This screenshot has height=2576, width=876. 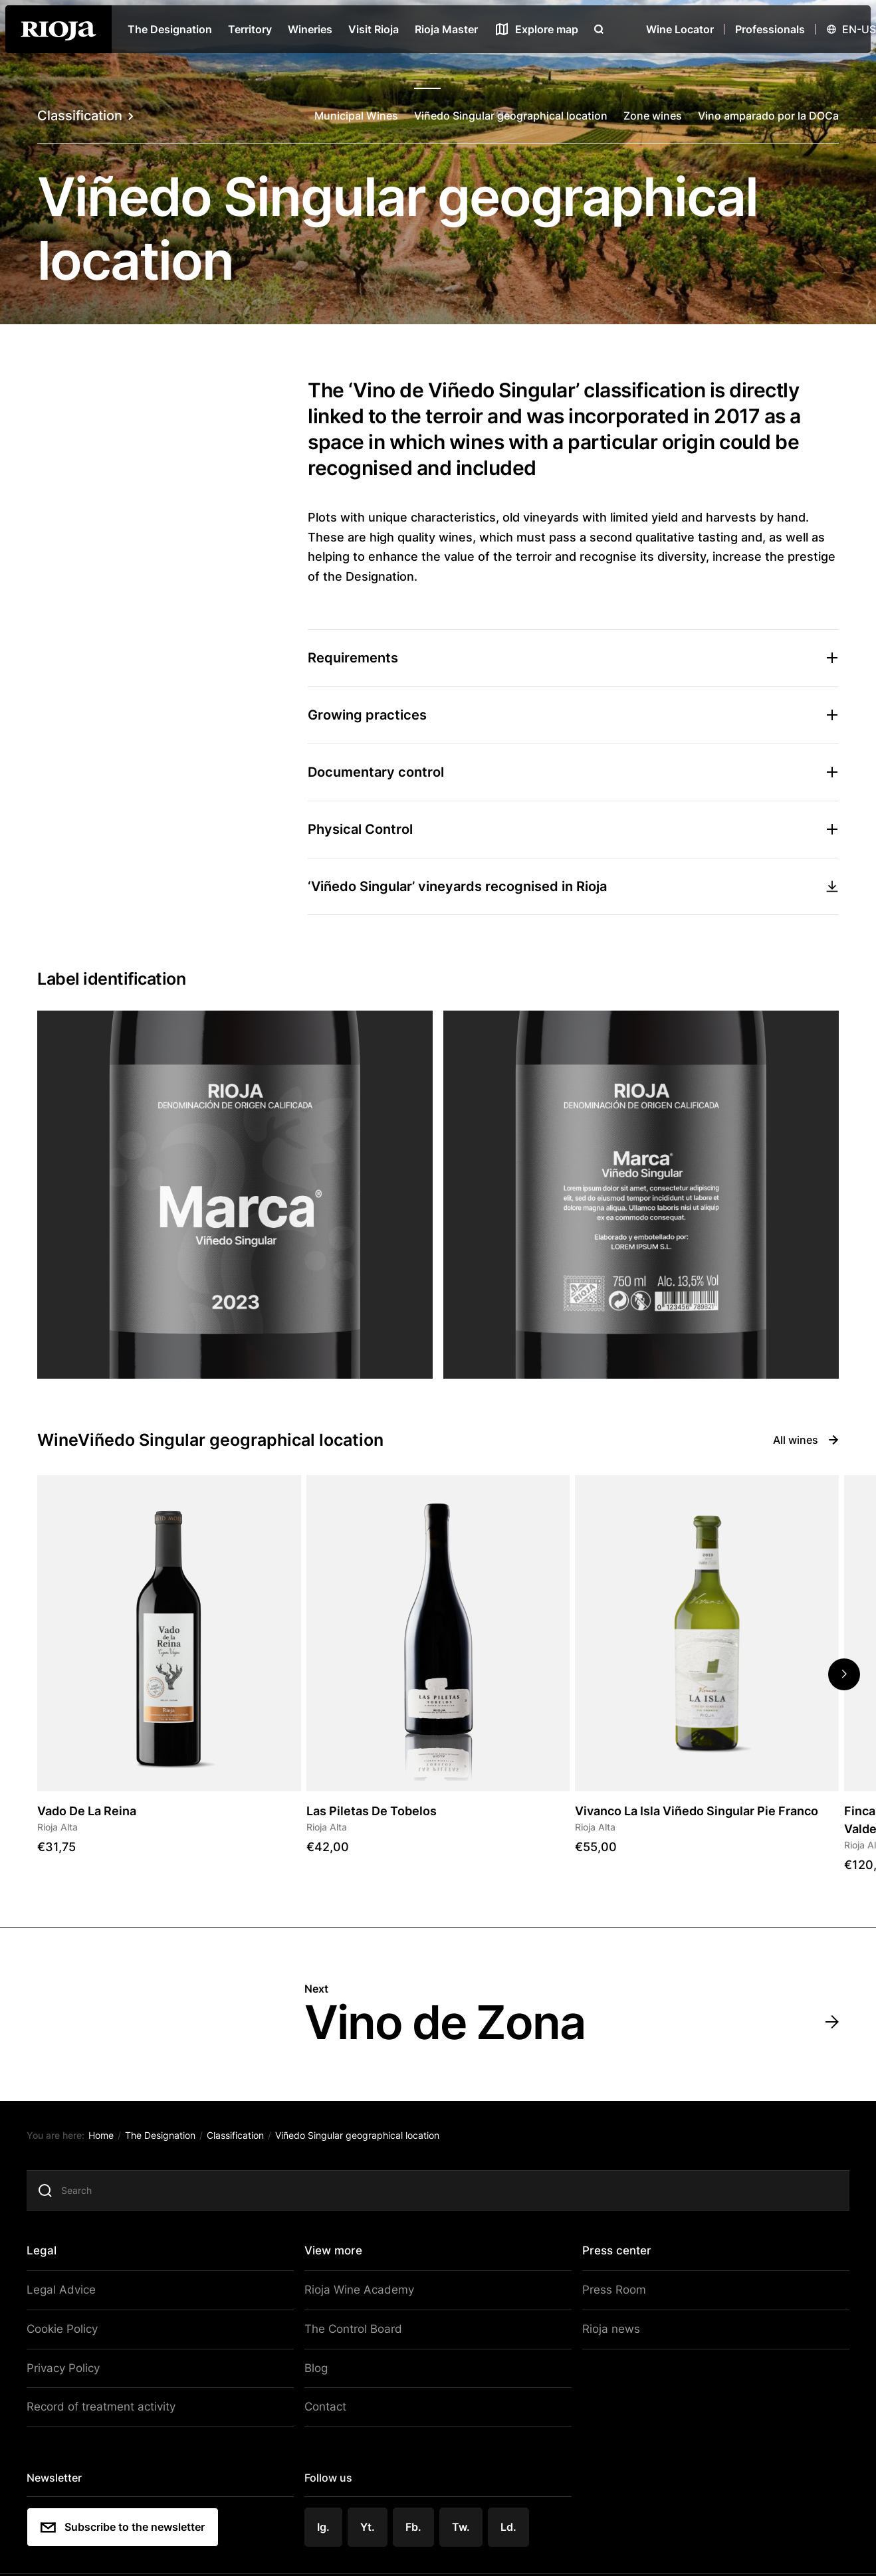 I want to click on Professionals [Open menu], so click(x=770, y=29).